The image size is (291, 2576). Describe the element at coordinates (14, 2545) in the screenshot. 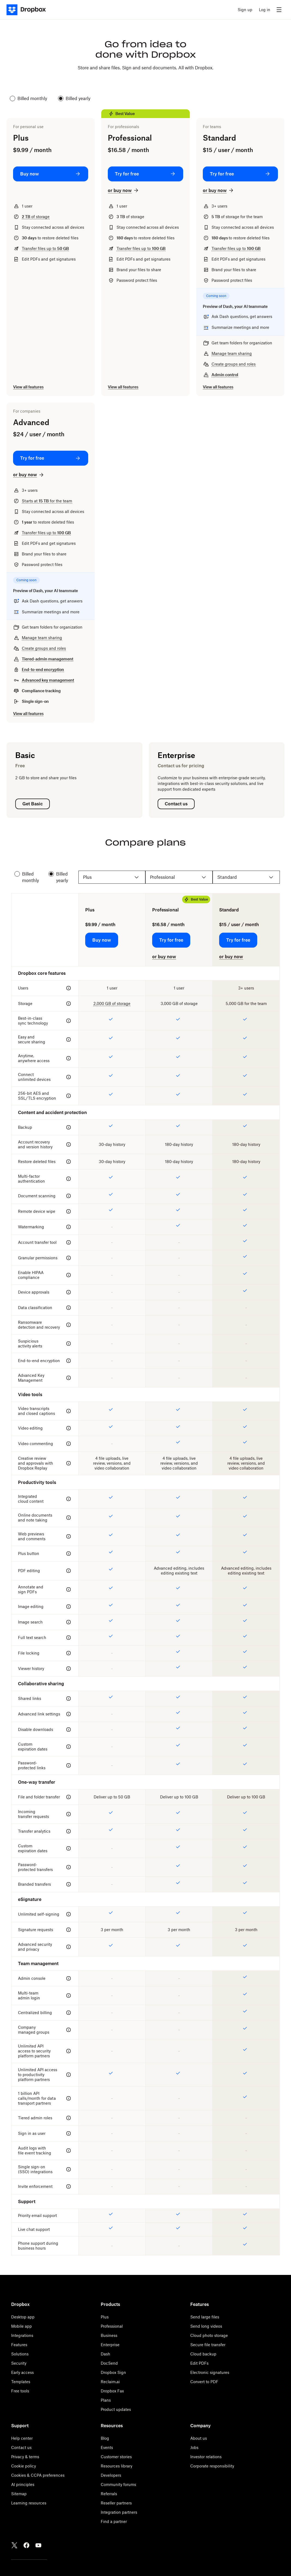

I see `[Twitter]` at that location.